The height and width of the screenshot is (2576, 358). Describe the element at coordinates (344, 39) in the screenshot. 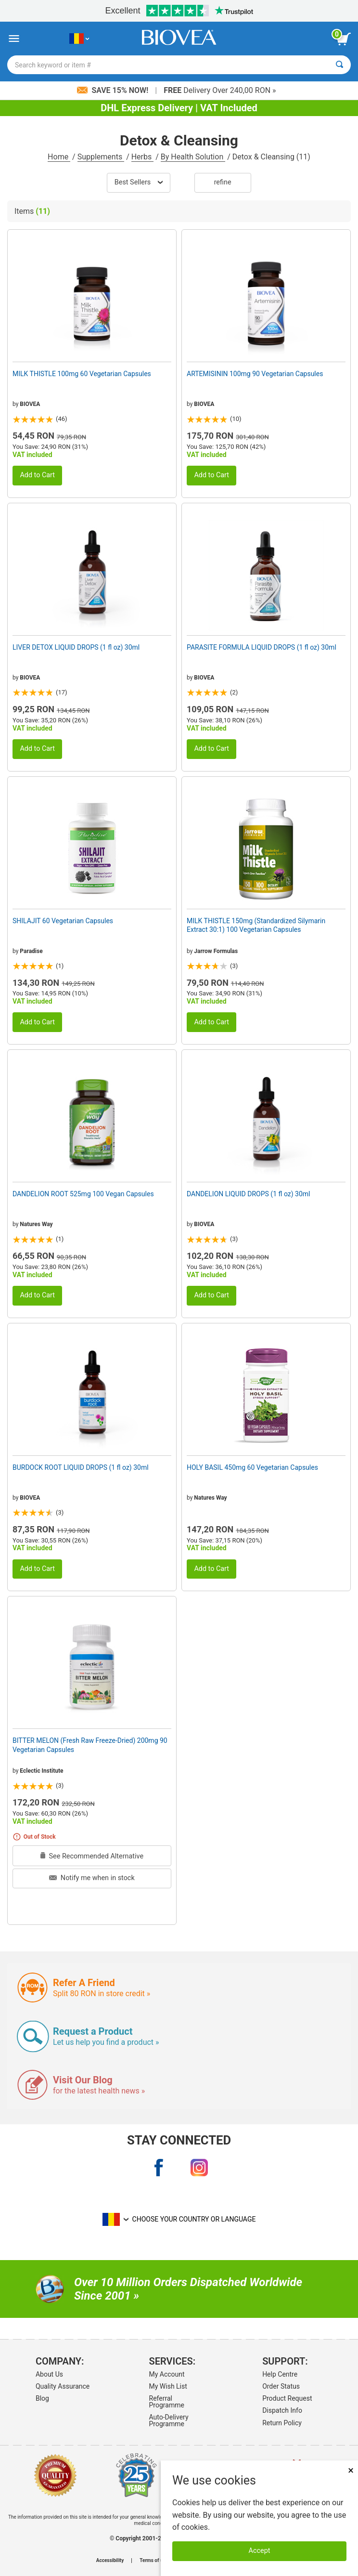

I see `[view cart button]` at that location.